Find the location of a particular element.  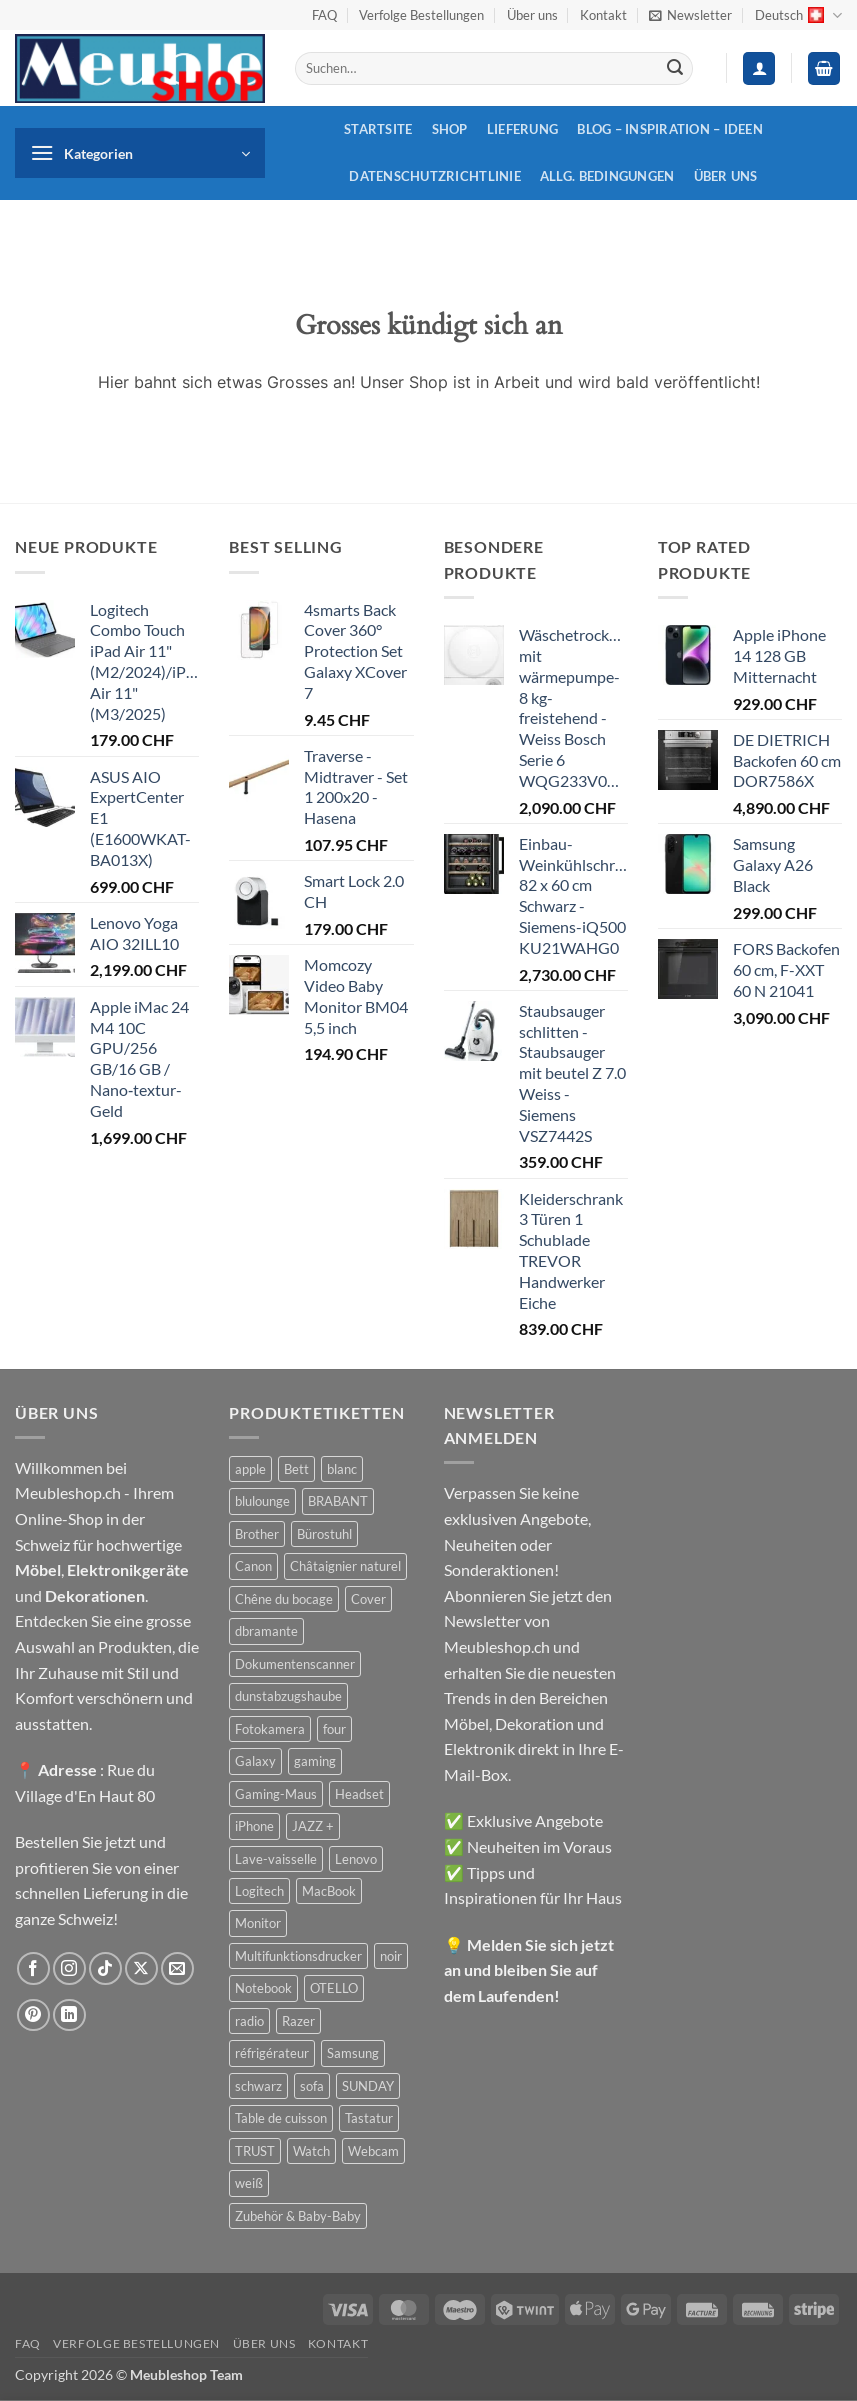

[Auf Instagram folgen] is located at coordinates (69, 1968).